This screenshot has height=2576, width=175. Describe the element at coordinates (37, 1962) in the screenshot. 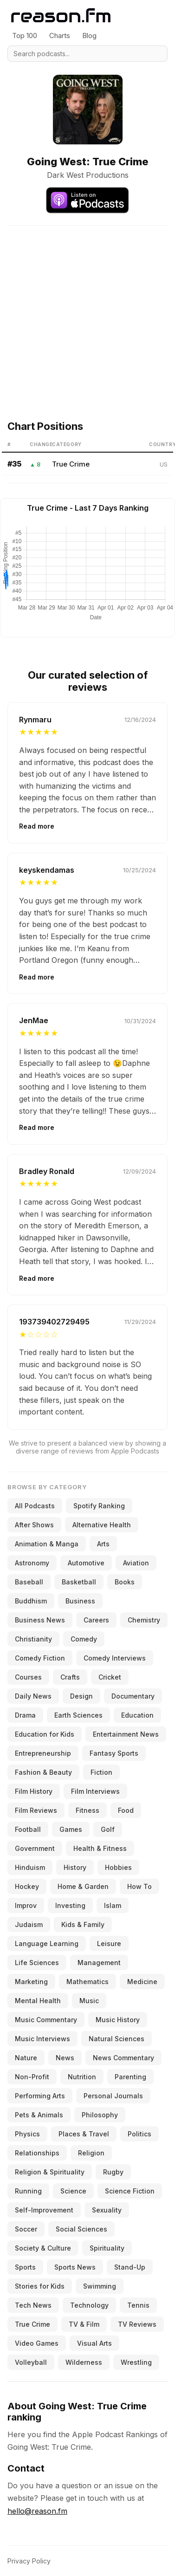

I see `Life Sciences` at that location.